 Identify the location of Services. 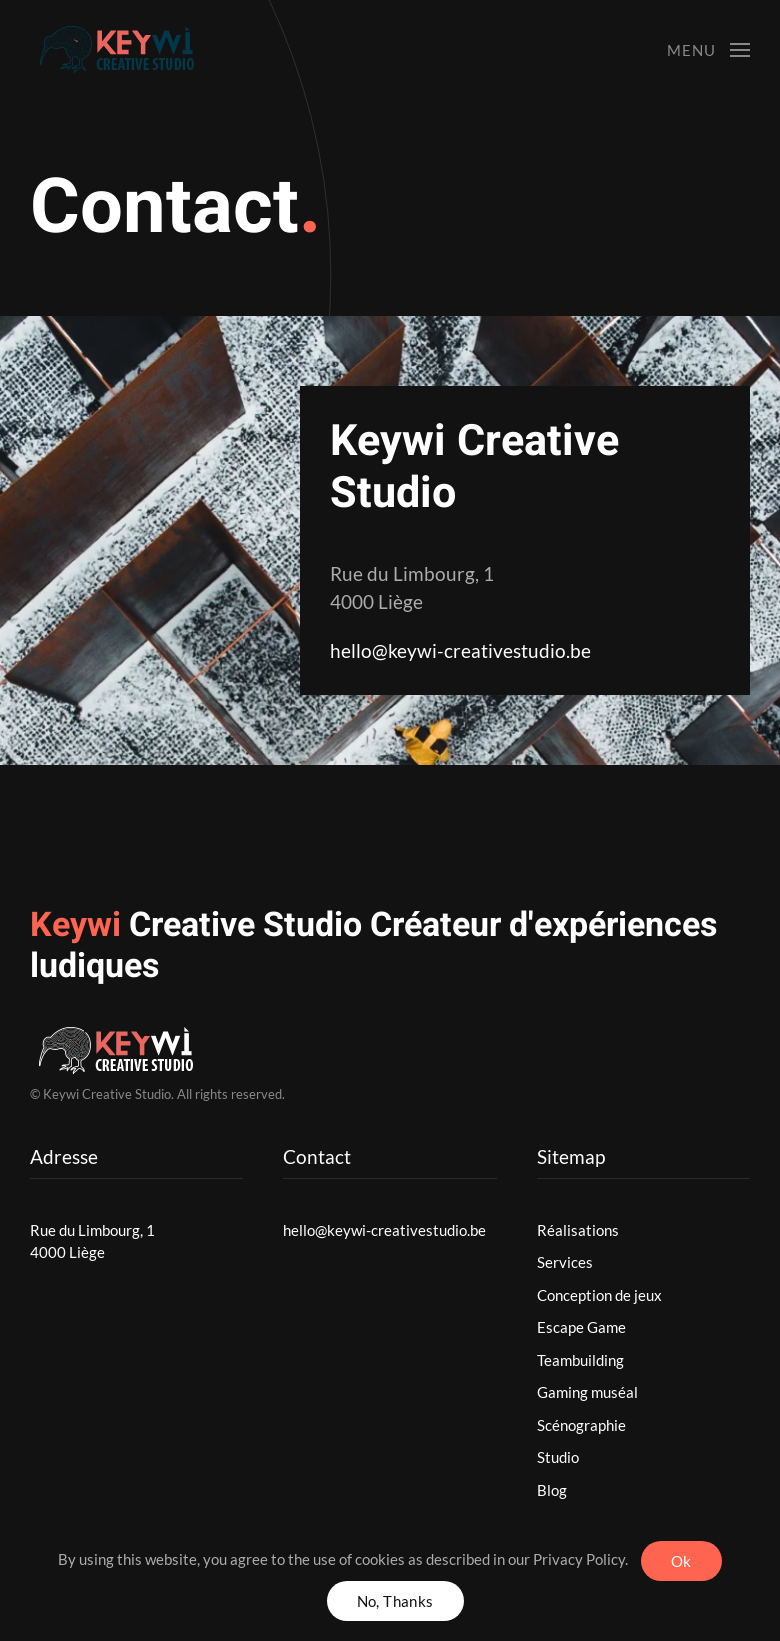
(565, 1262).